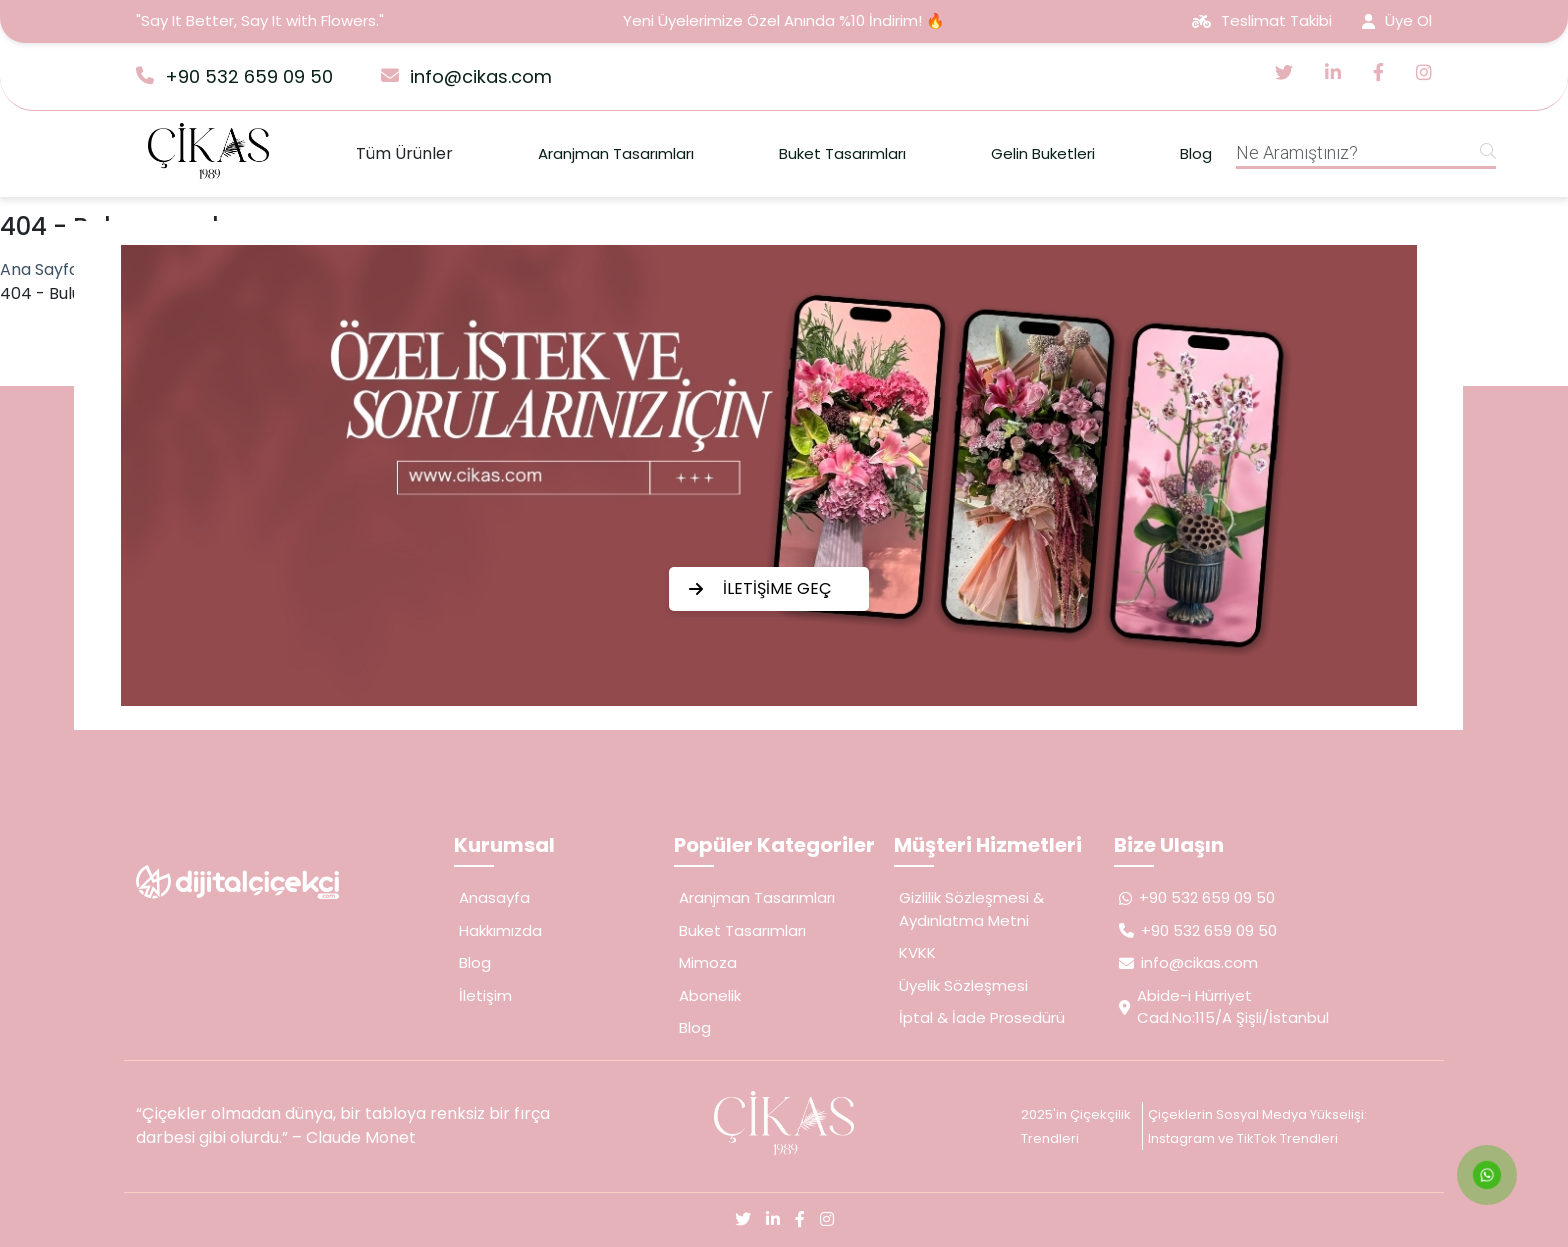 The image size is (1568, 1247). I want to click on Gelin Buketleri, so click(1043, 153).